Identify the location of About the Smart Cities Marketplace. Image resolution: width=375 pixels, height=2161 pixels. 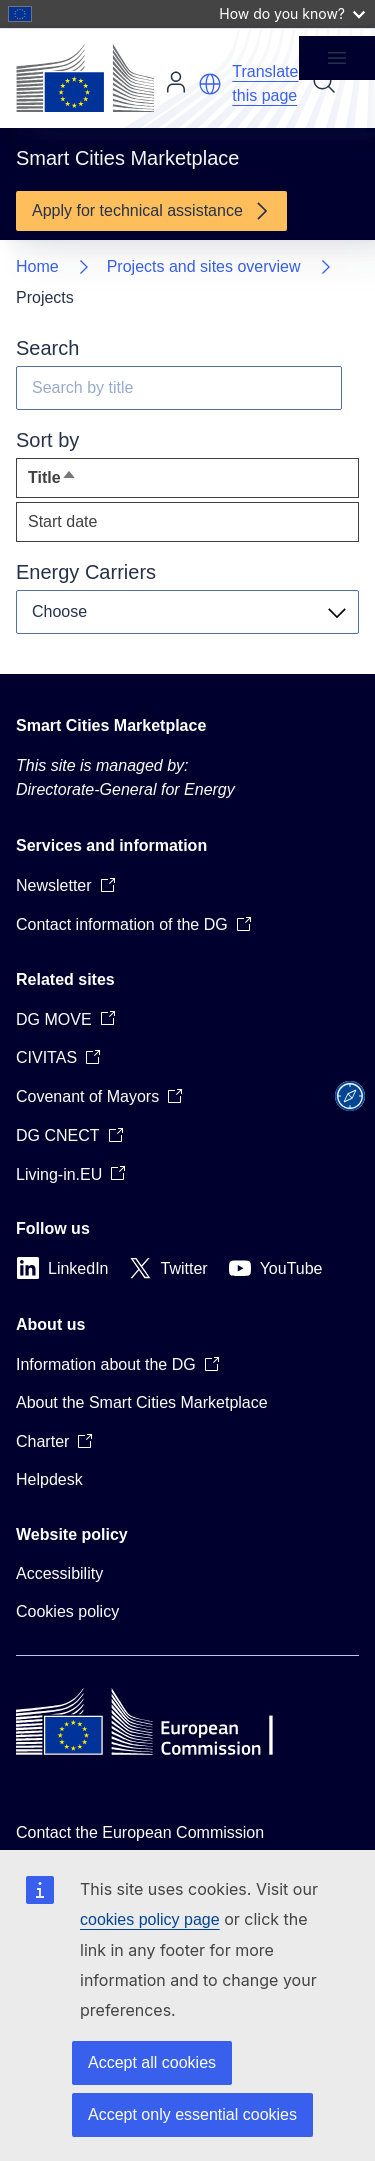
(142, 1402).